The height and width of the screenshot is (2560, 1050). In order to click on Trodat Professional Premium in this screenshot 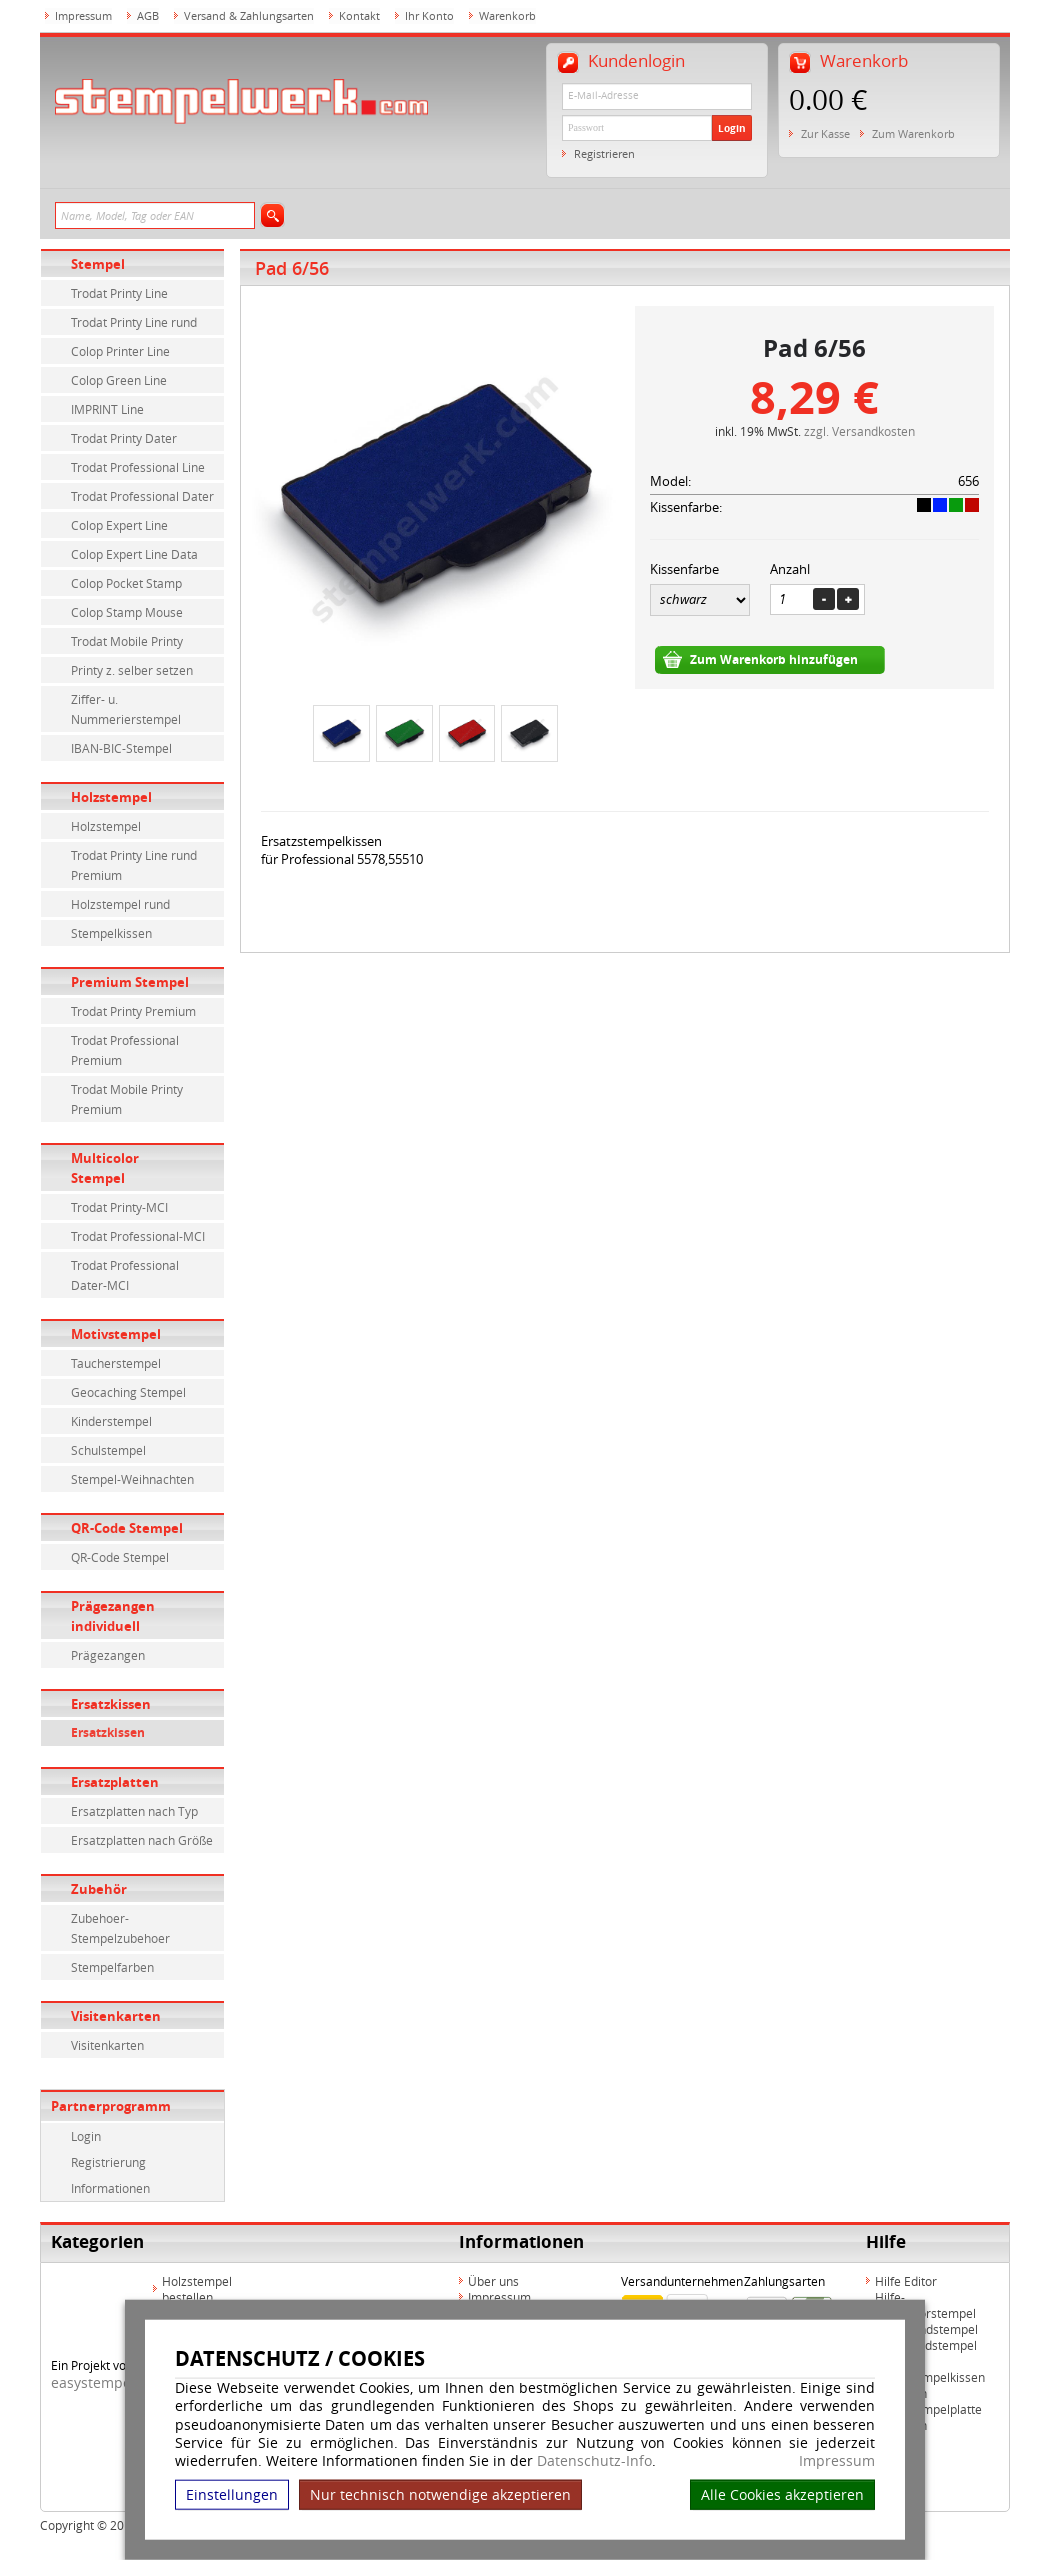, I will do `click(125, 1050)`.